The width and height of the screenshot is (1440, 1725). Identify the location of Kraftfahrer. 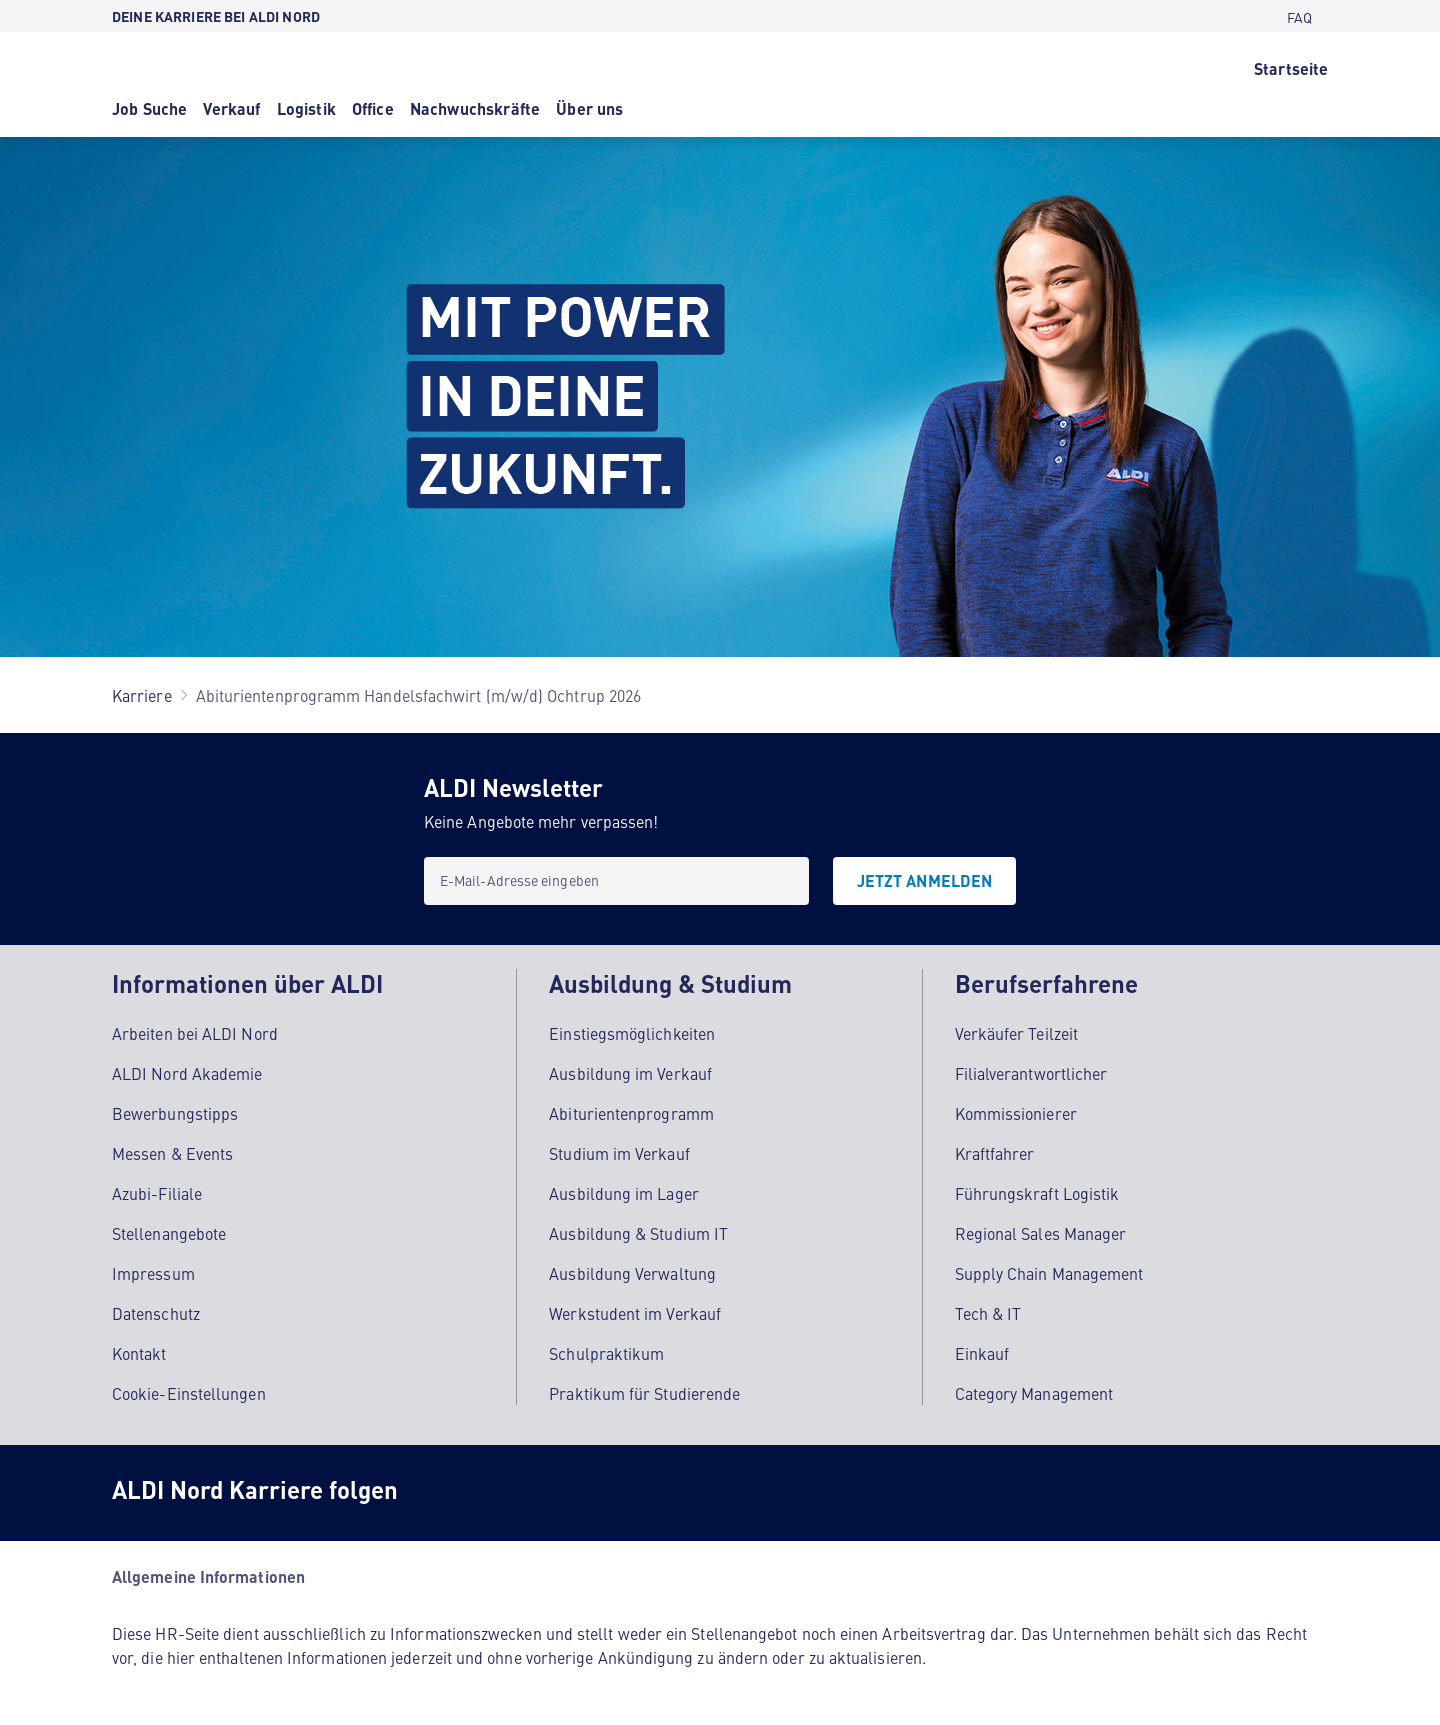
(995, 1153).